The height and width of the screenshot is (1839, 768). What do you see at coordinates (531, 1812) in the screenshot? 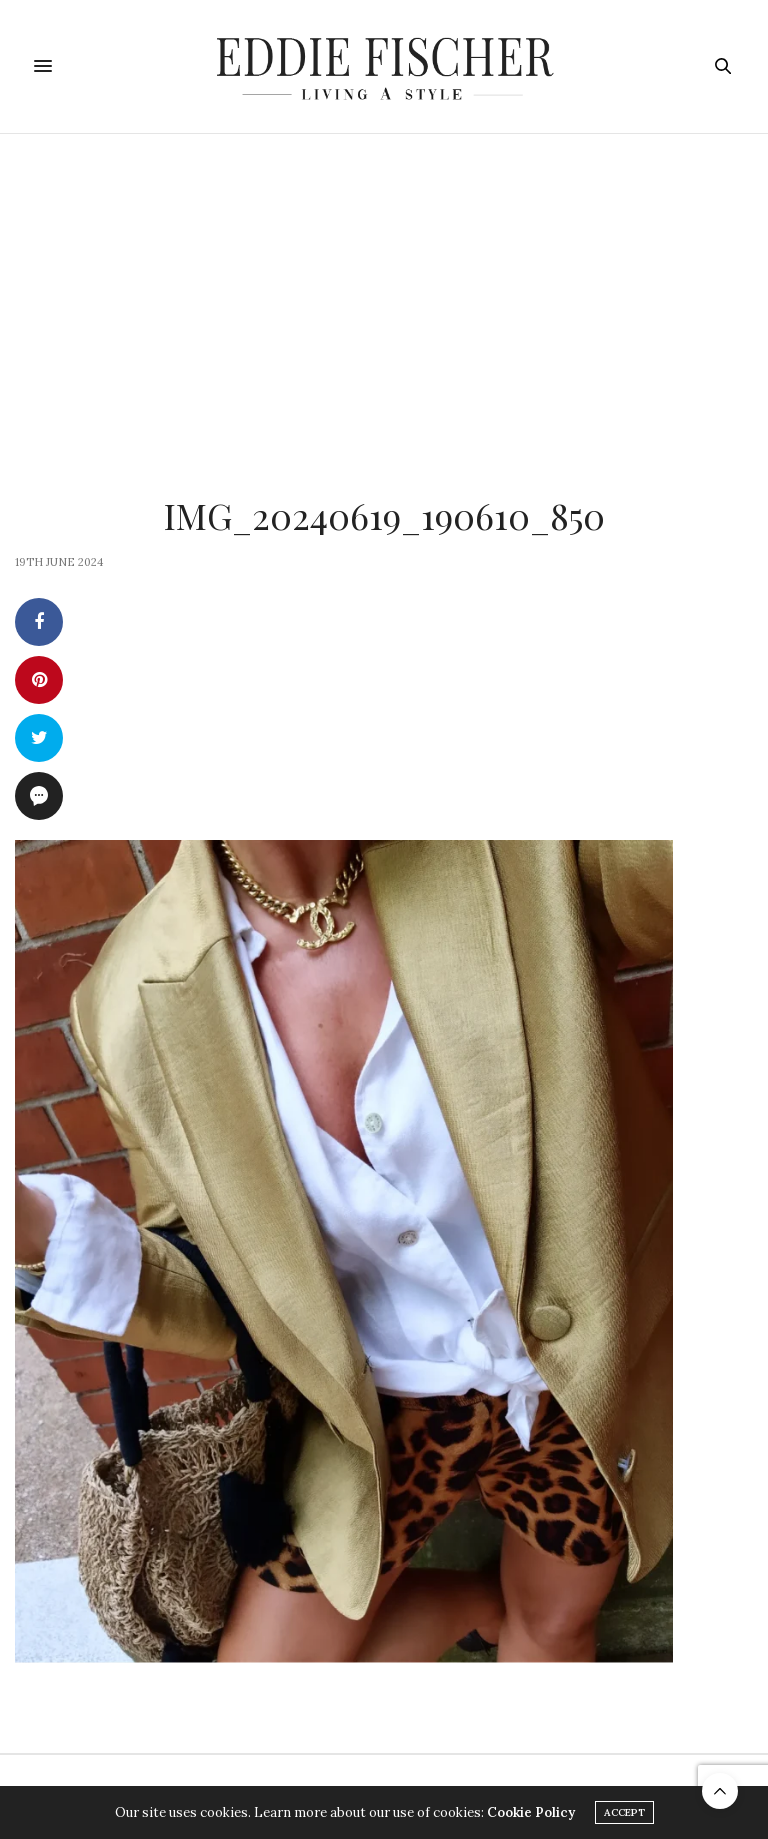
I see `Cookie Policy` at bounding box center [531, 1812].